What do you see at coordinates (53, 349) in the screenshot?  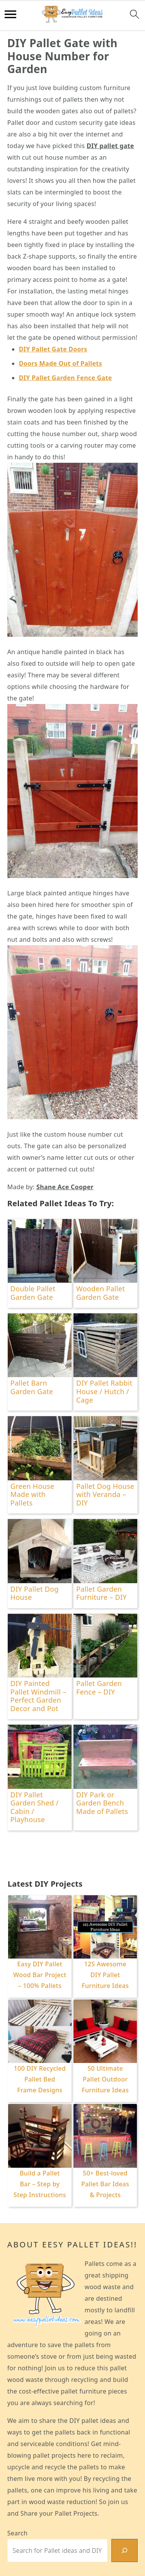 I see `DIY Pallet Gate Doors` at bounding box center [53, 349].